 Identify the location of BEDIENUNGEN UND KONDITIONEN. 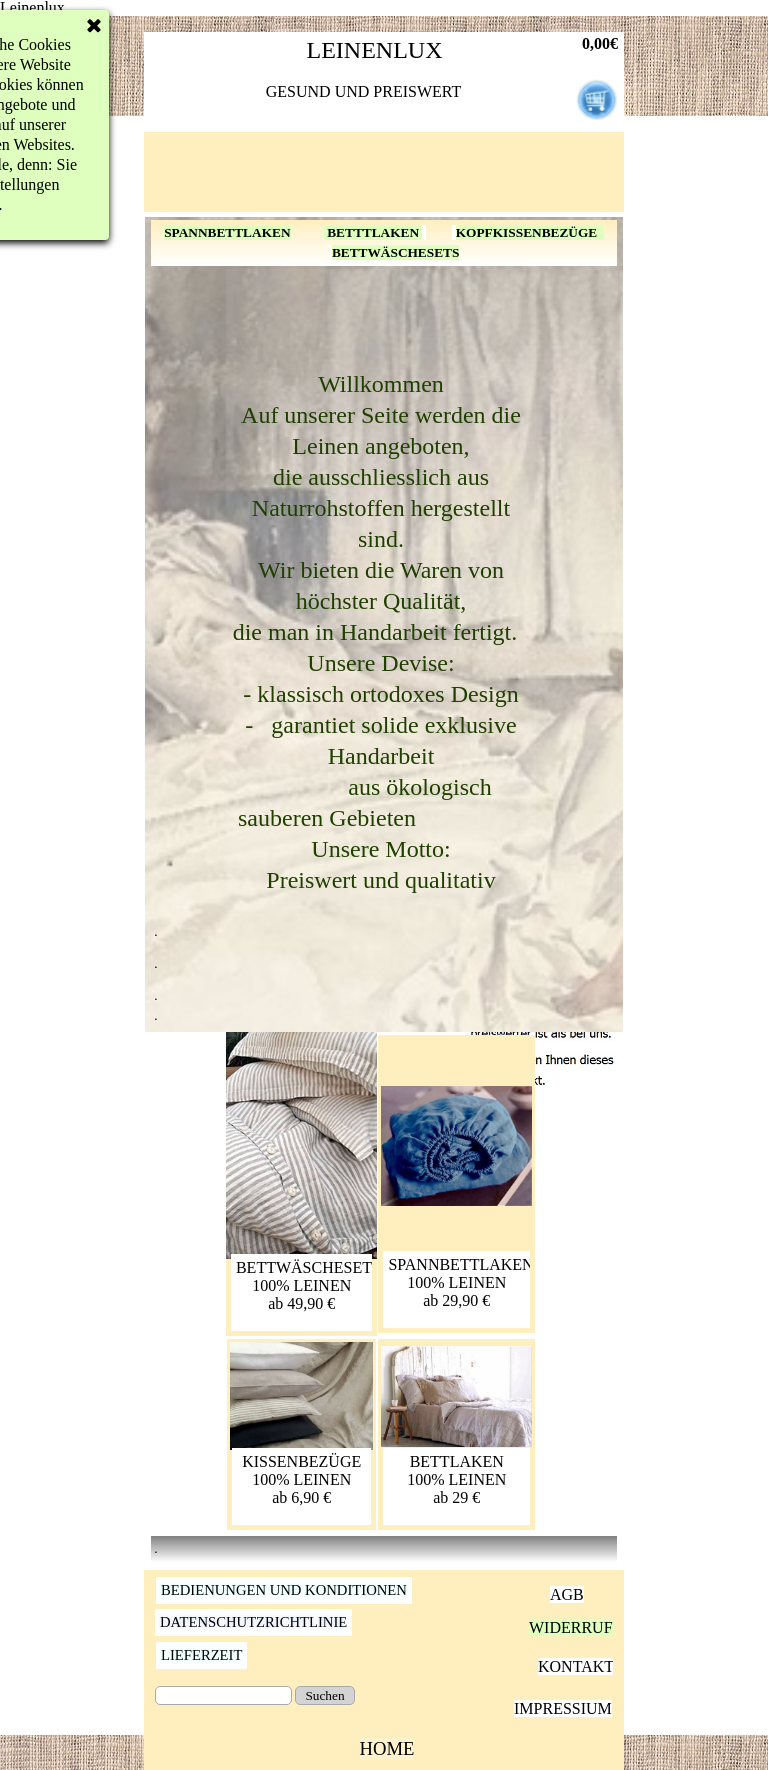
(284, 1590).